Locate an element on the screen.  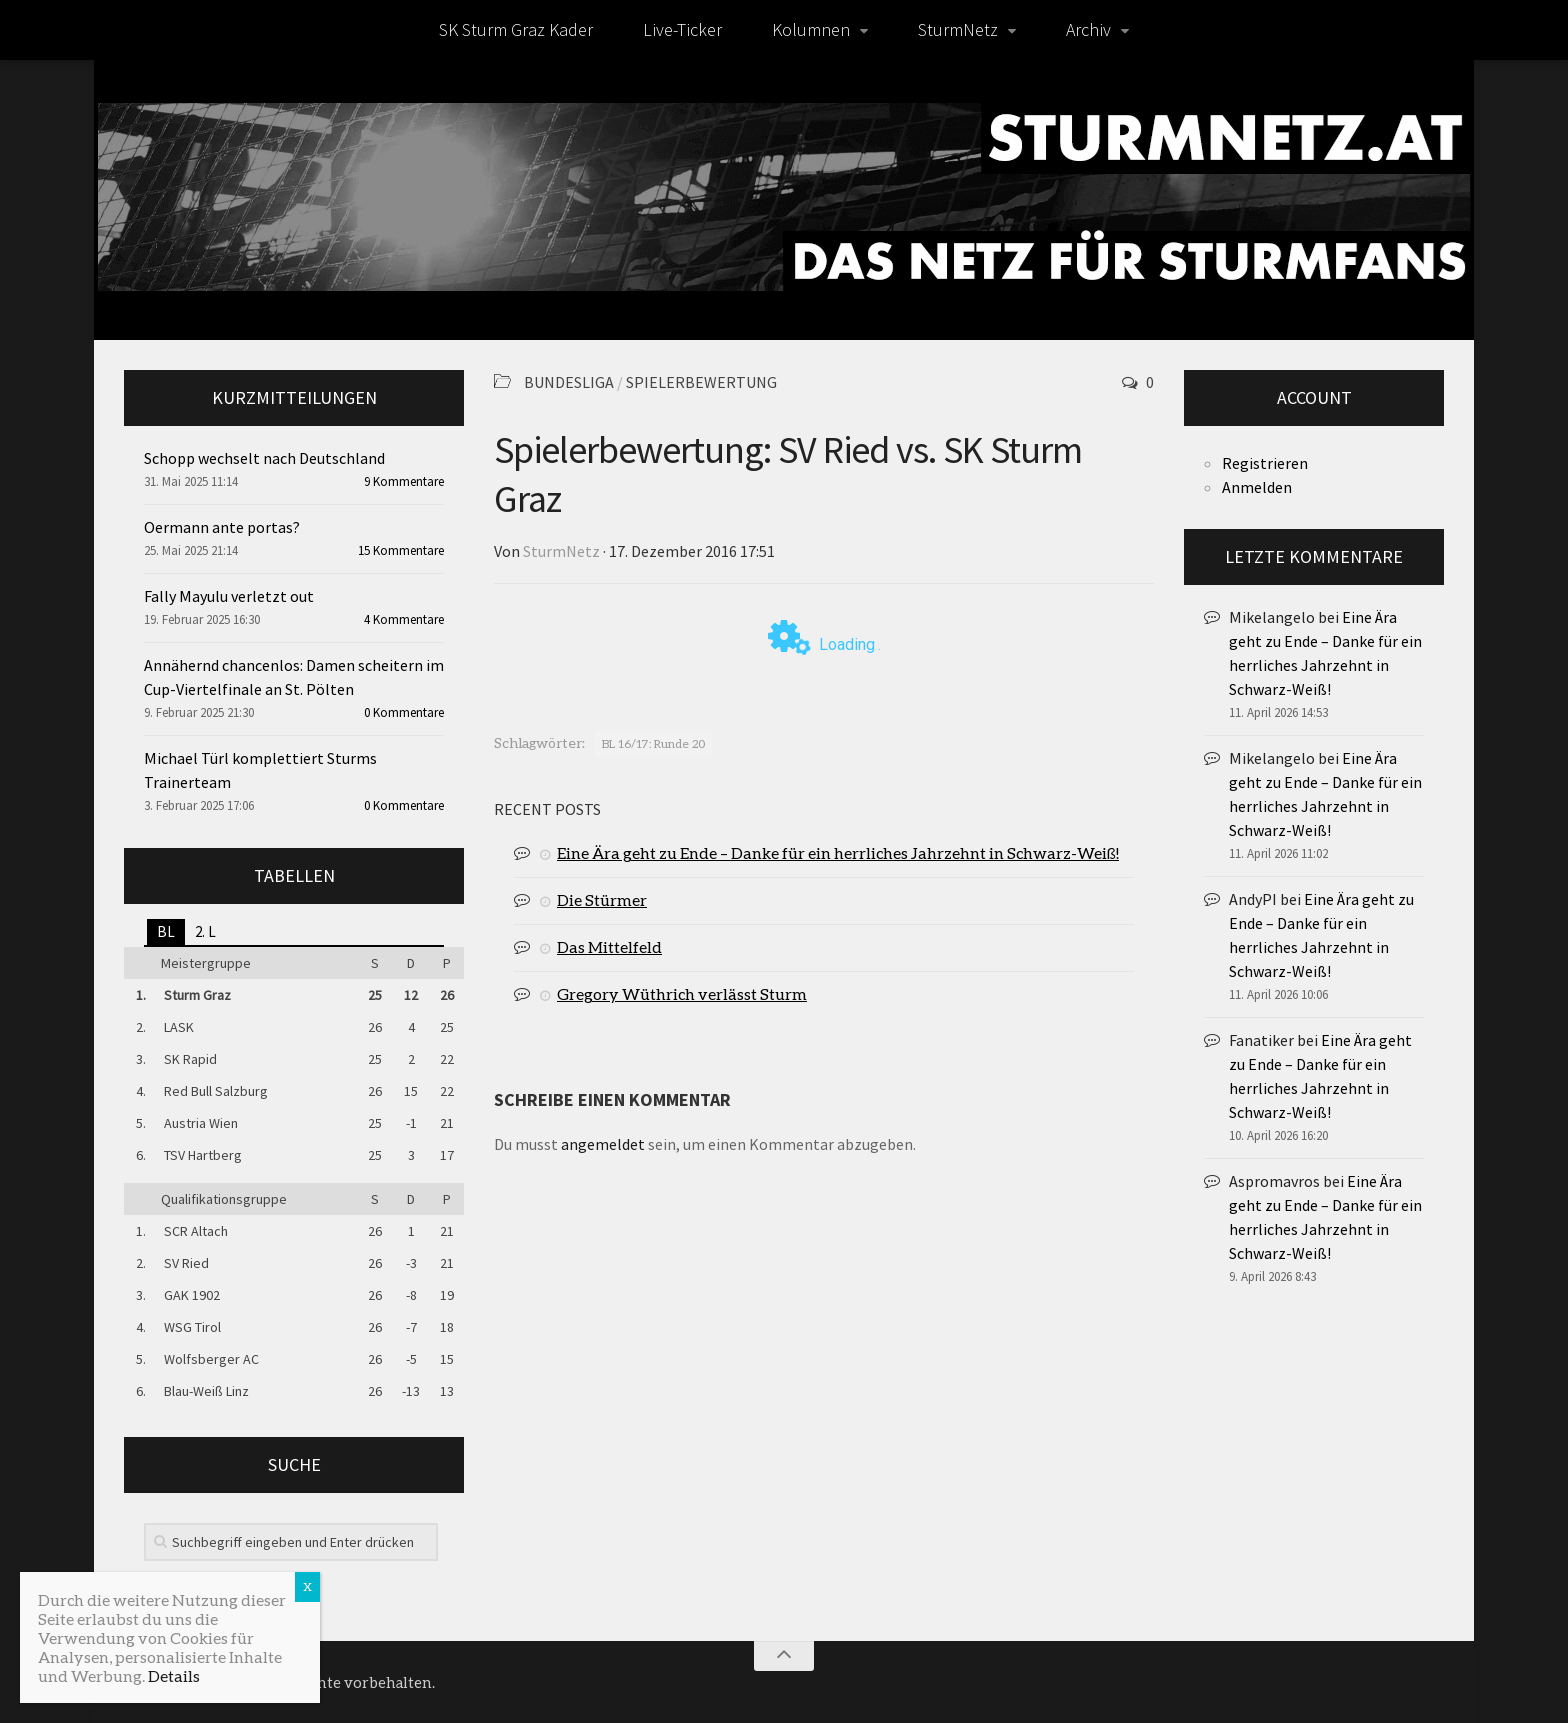
angemeldet is located at coordinates (603, 1144).